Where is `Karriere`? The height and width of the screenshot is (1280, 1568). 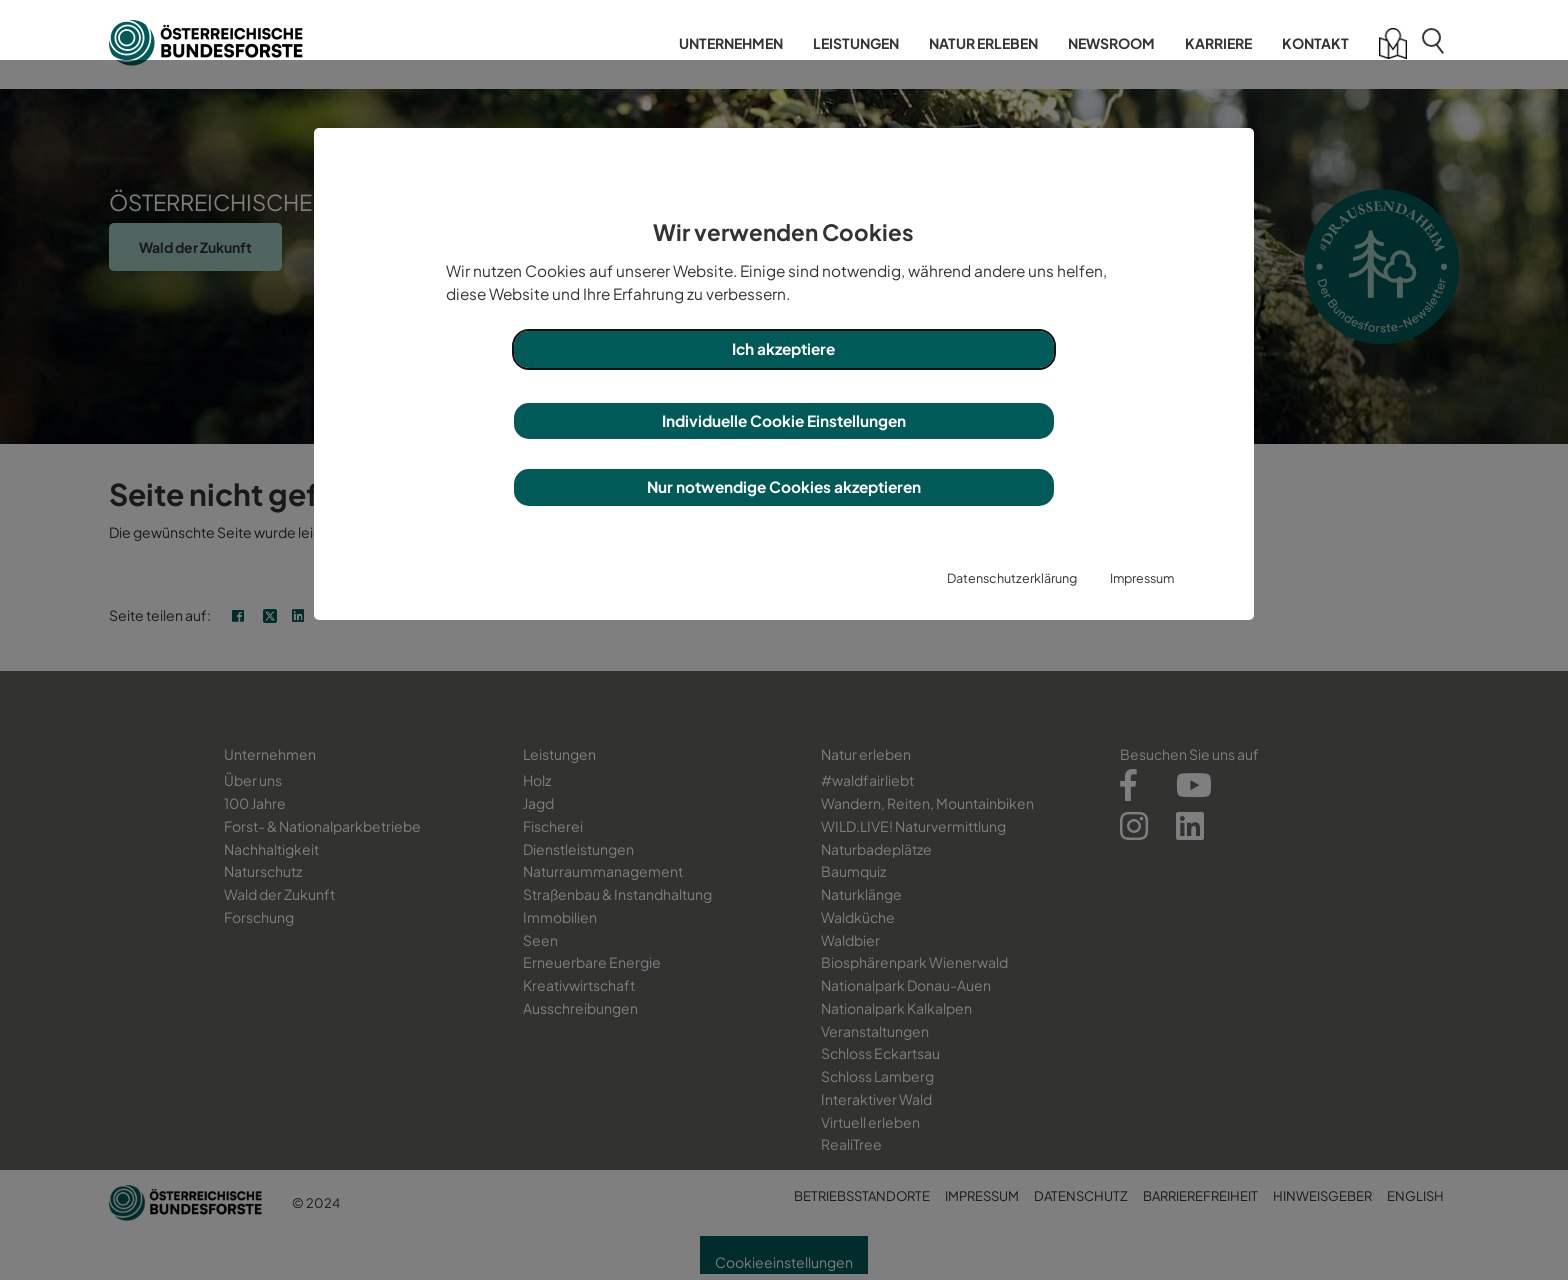
Karriere is located at coordinates (1218, 43).